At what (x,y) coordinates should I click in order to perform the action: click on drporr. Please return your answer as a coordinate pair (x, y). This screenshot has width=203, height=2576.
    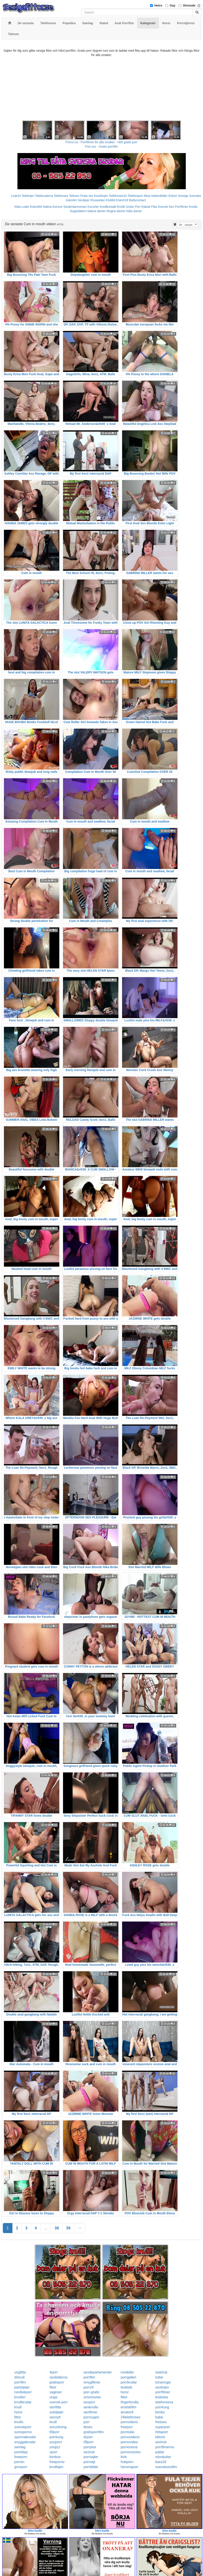
    Looking at the image, I should click on (88, 2437).